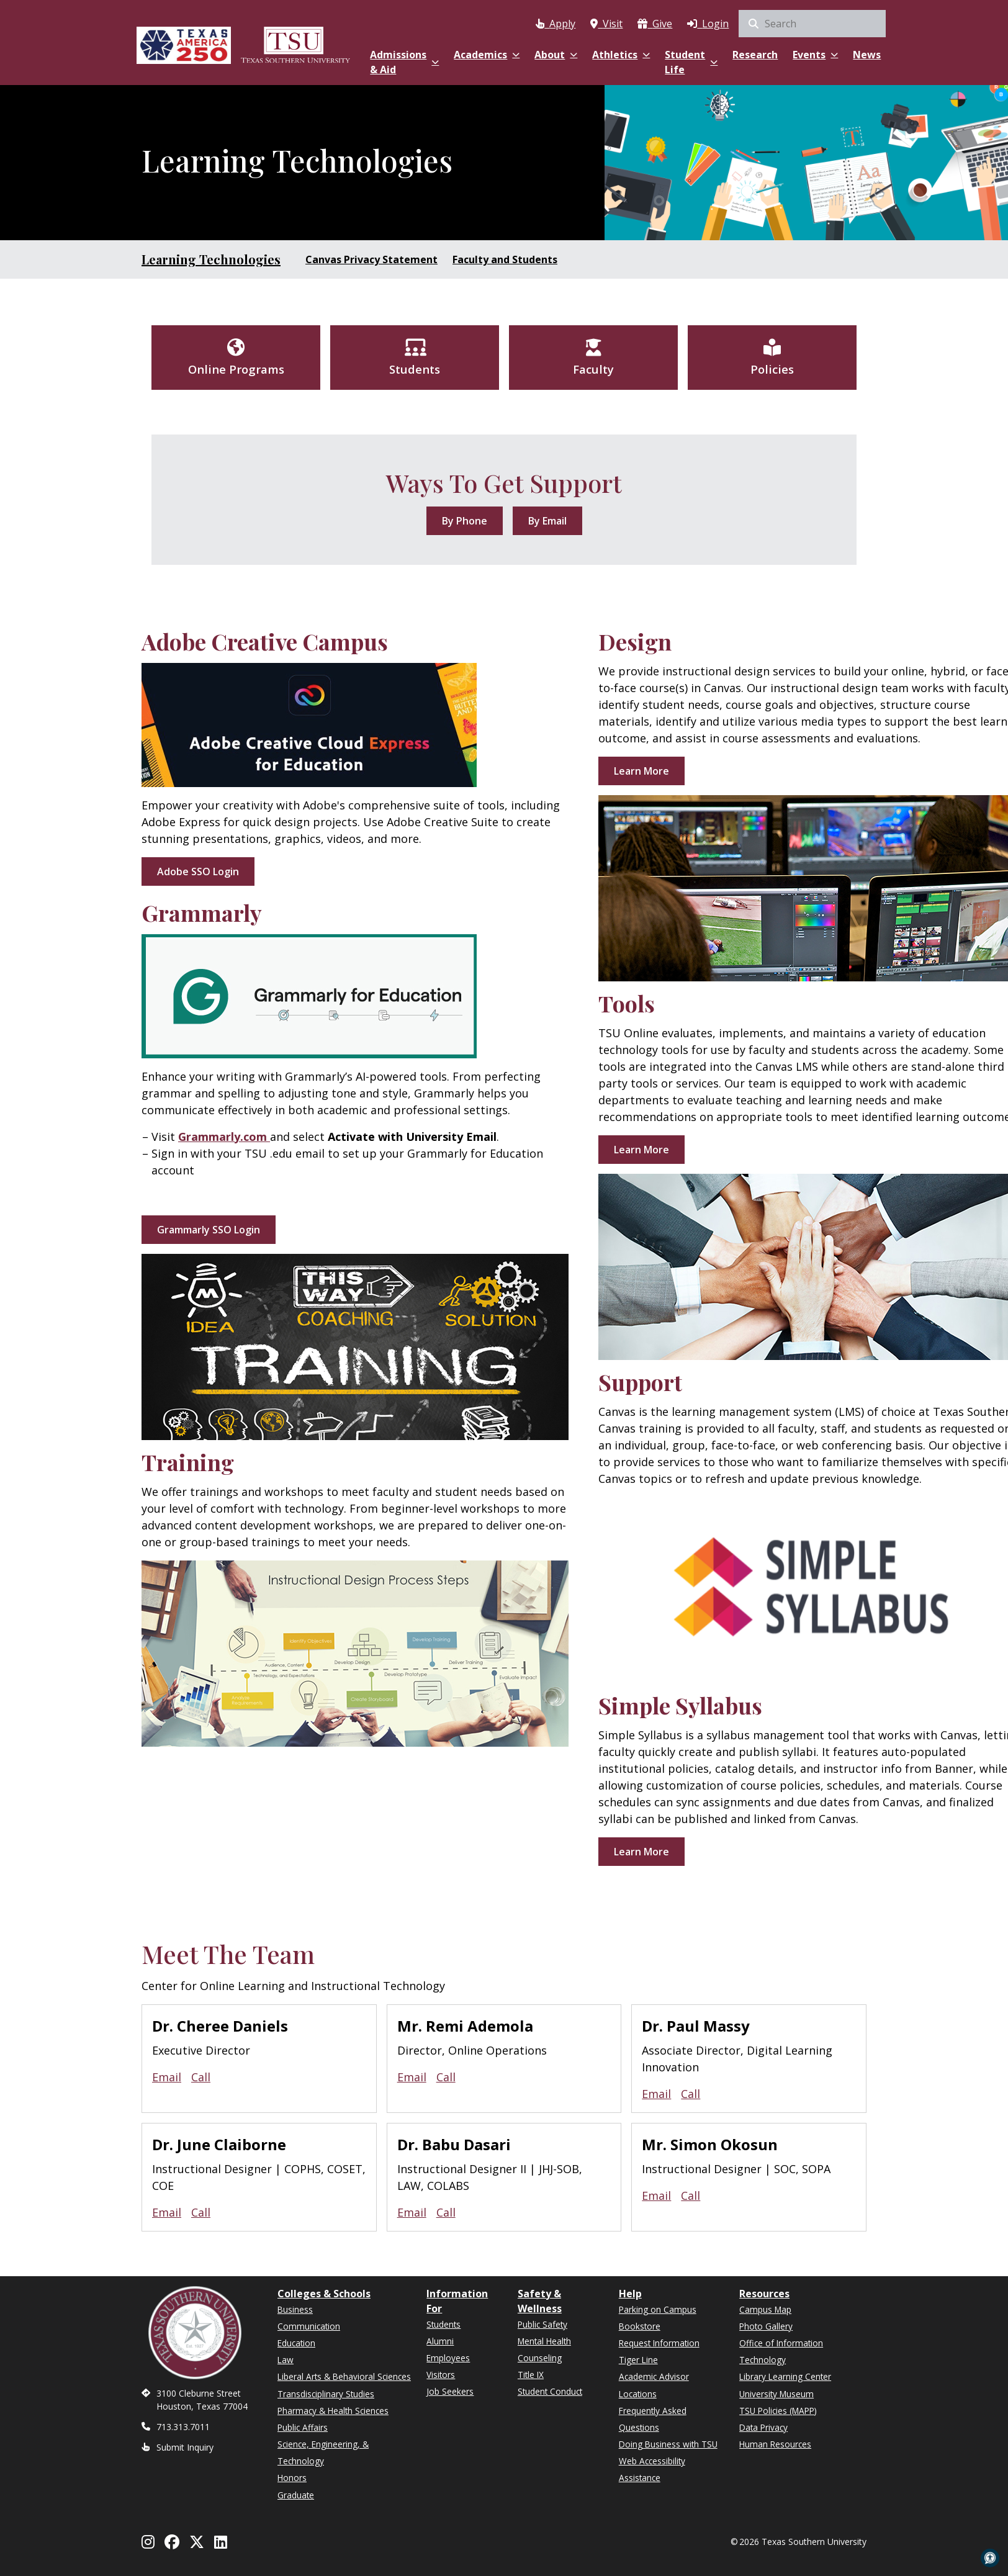  Describe the element at coordinates (292, 2478) in the screenshot. I see `Honors` at that location.